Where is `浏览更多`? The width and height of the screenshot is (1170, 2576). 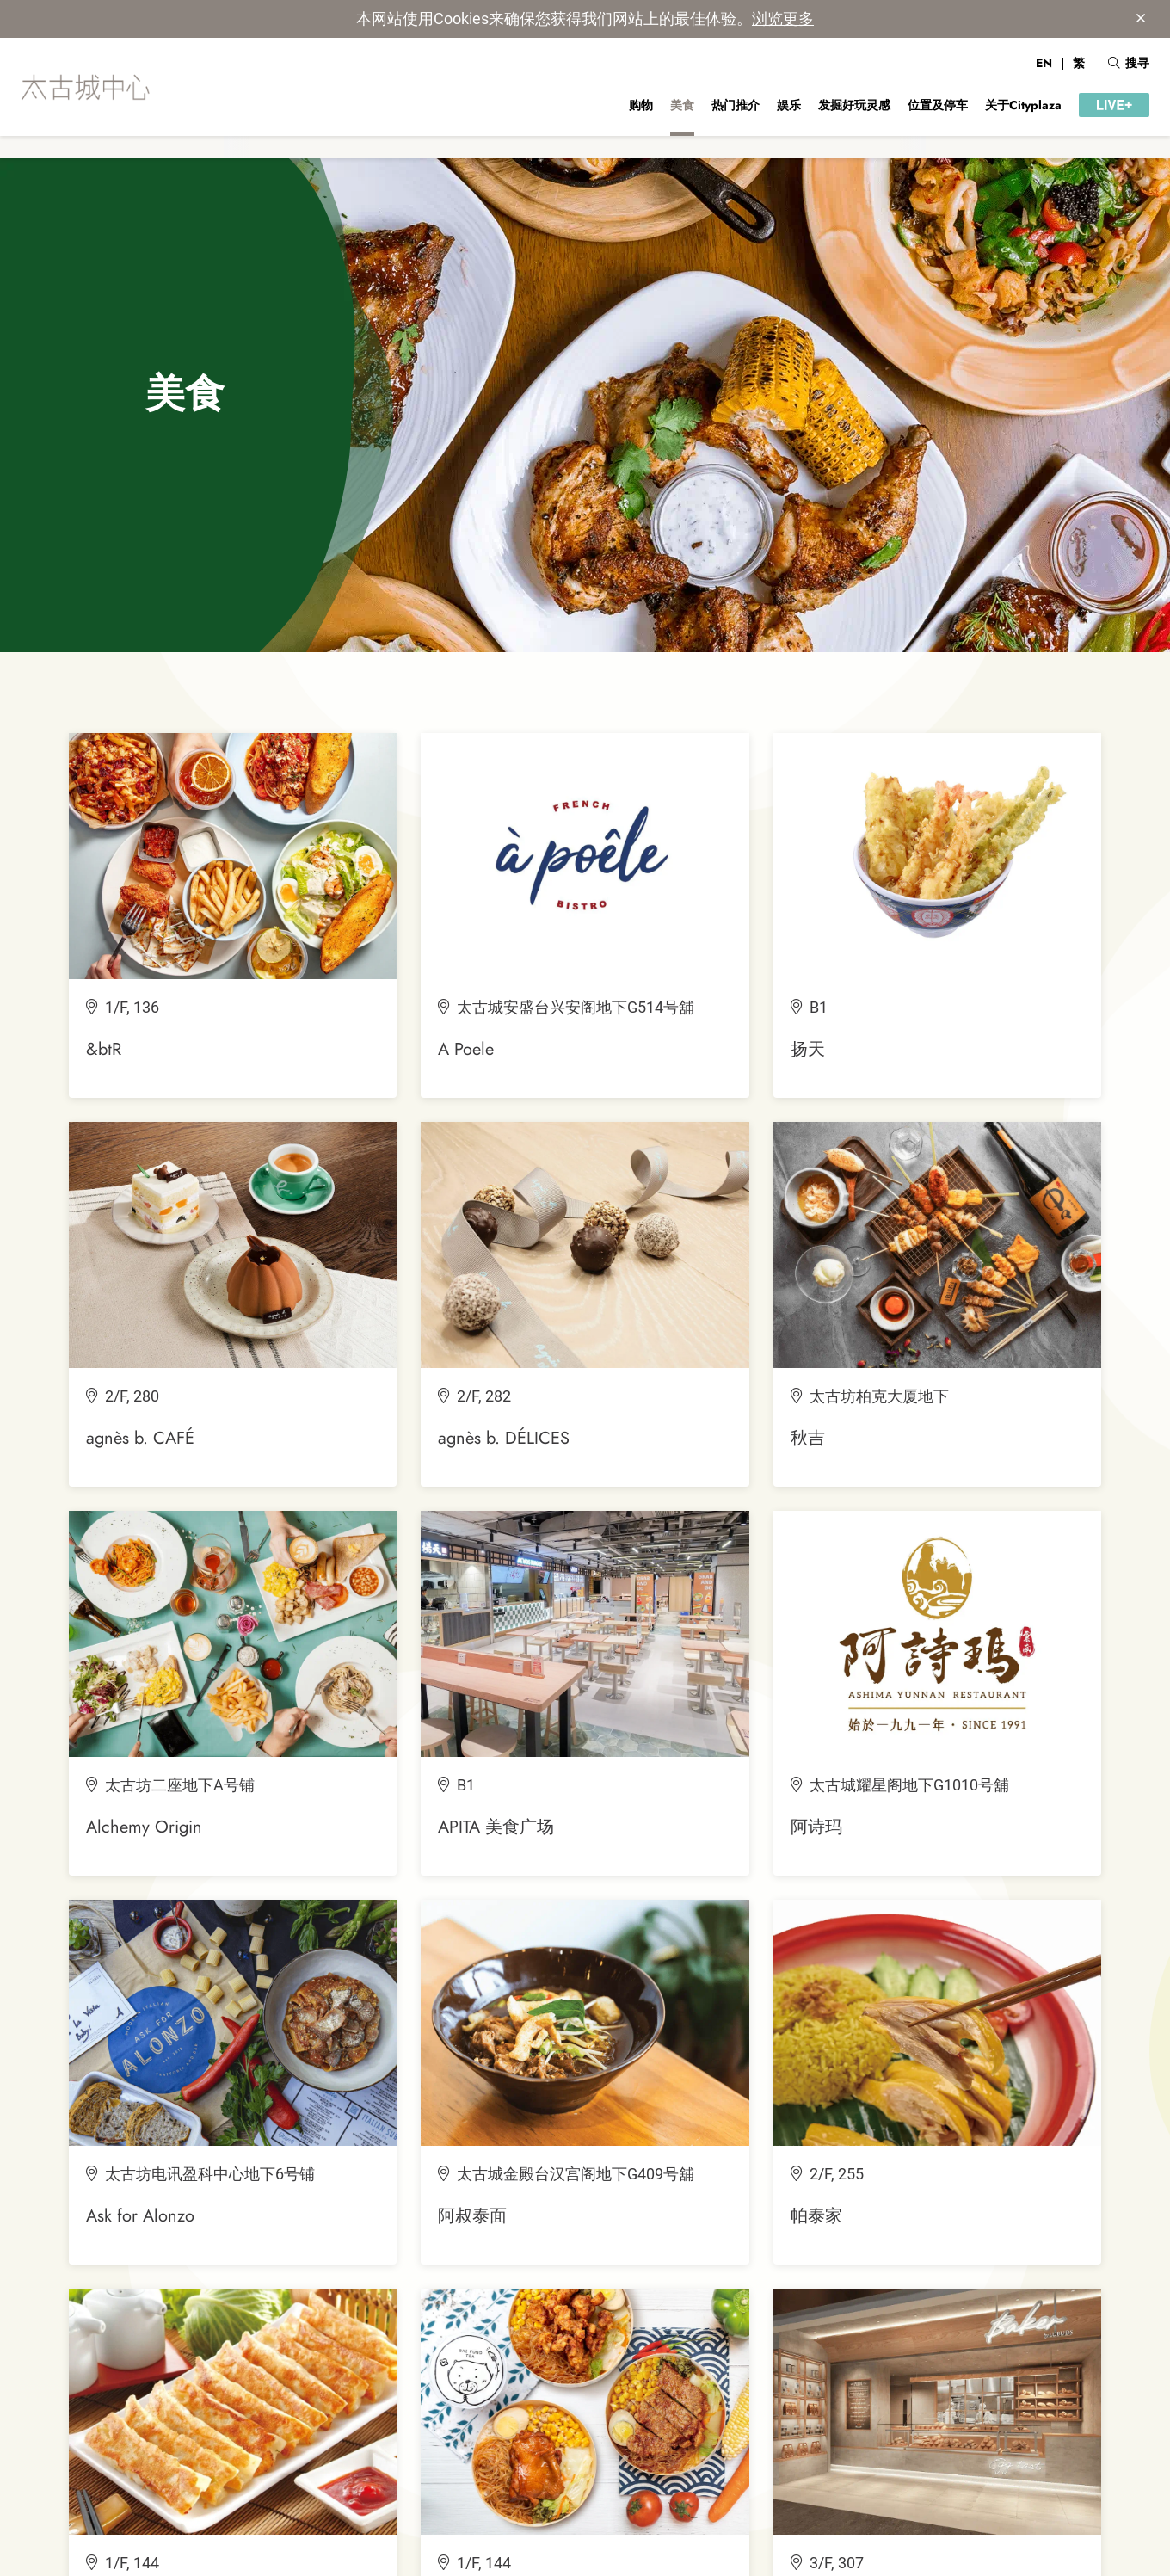 浏览更多 is located at coordinates (783, 18).